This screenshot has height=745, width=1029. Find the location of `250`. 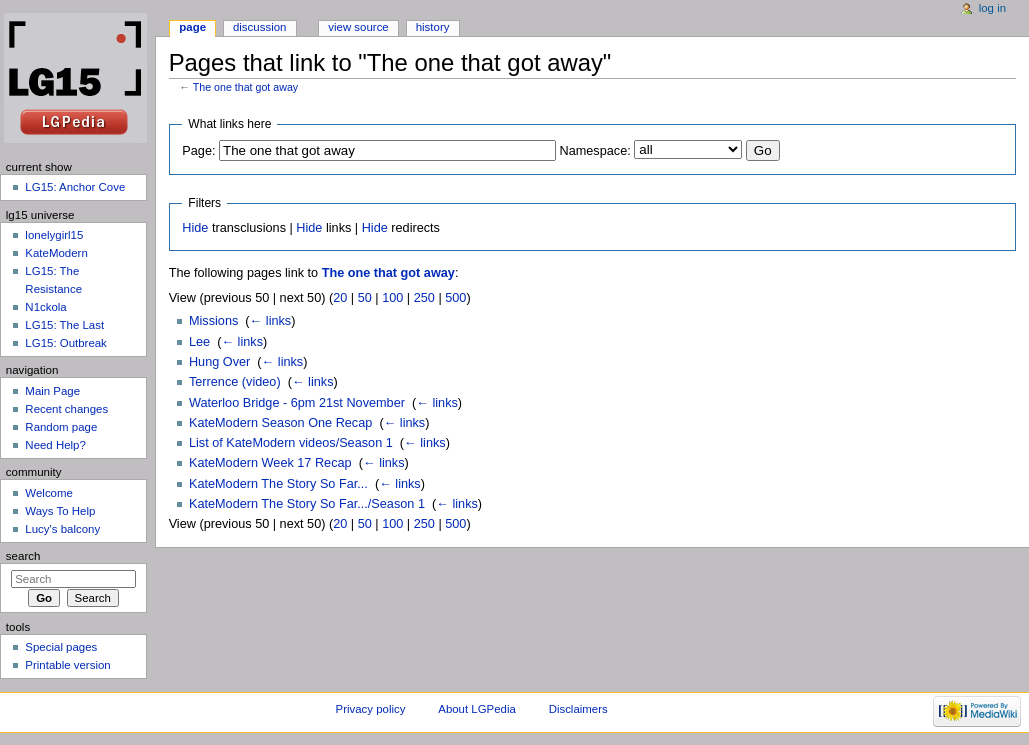

250 is located at coordinates (424, 298).